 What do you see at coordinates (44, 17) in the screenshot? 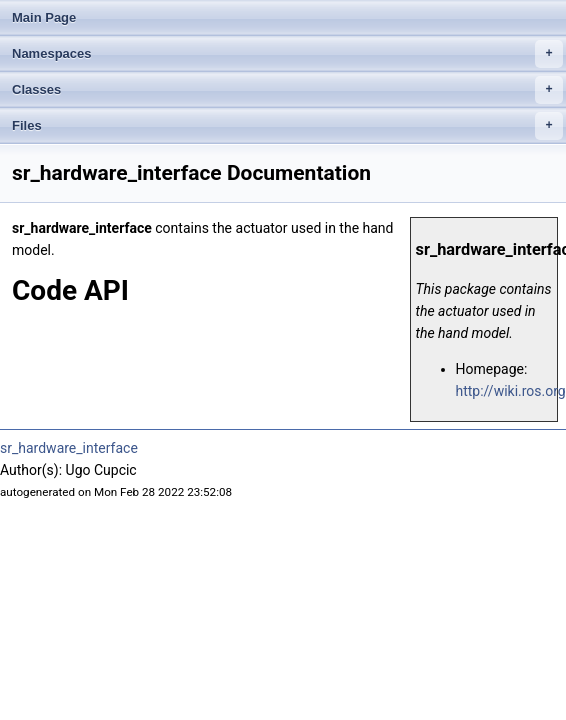
I see `Main Page` at bounding box center [44, 17].